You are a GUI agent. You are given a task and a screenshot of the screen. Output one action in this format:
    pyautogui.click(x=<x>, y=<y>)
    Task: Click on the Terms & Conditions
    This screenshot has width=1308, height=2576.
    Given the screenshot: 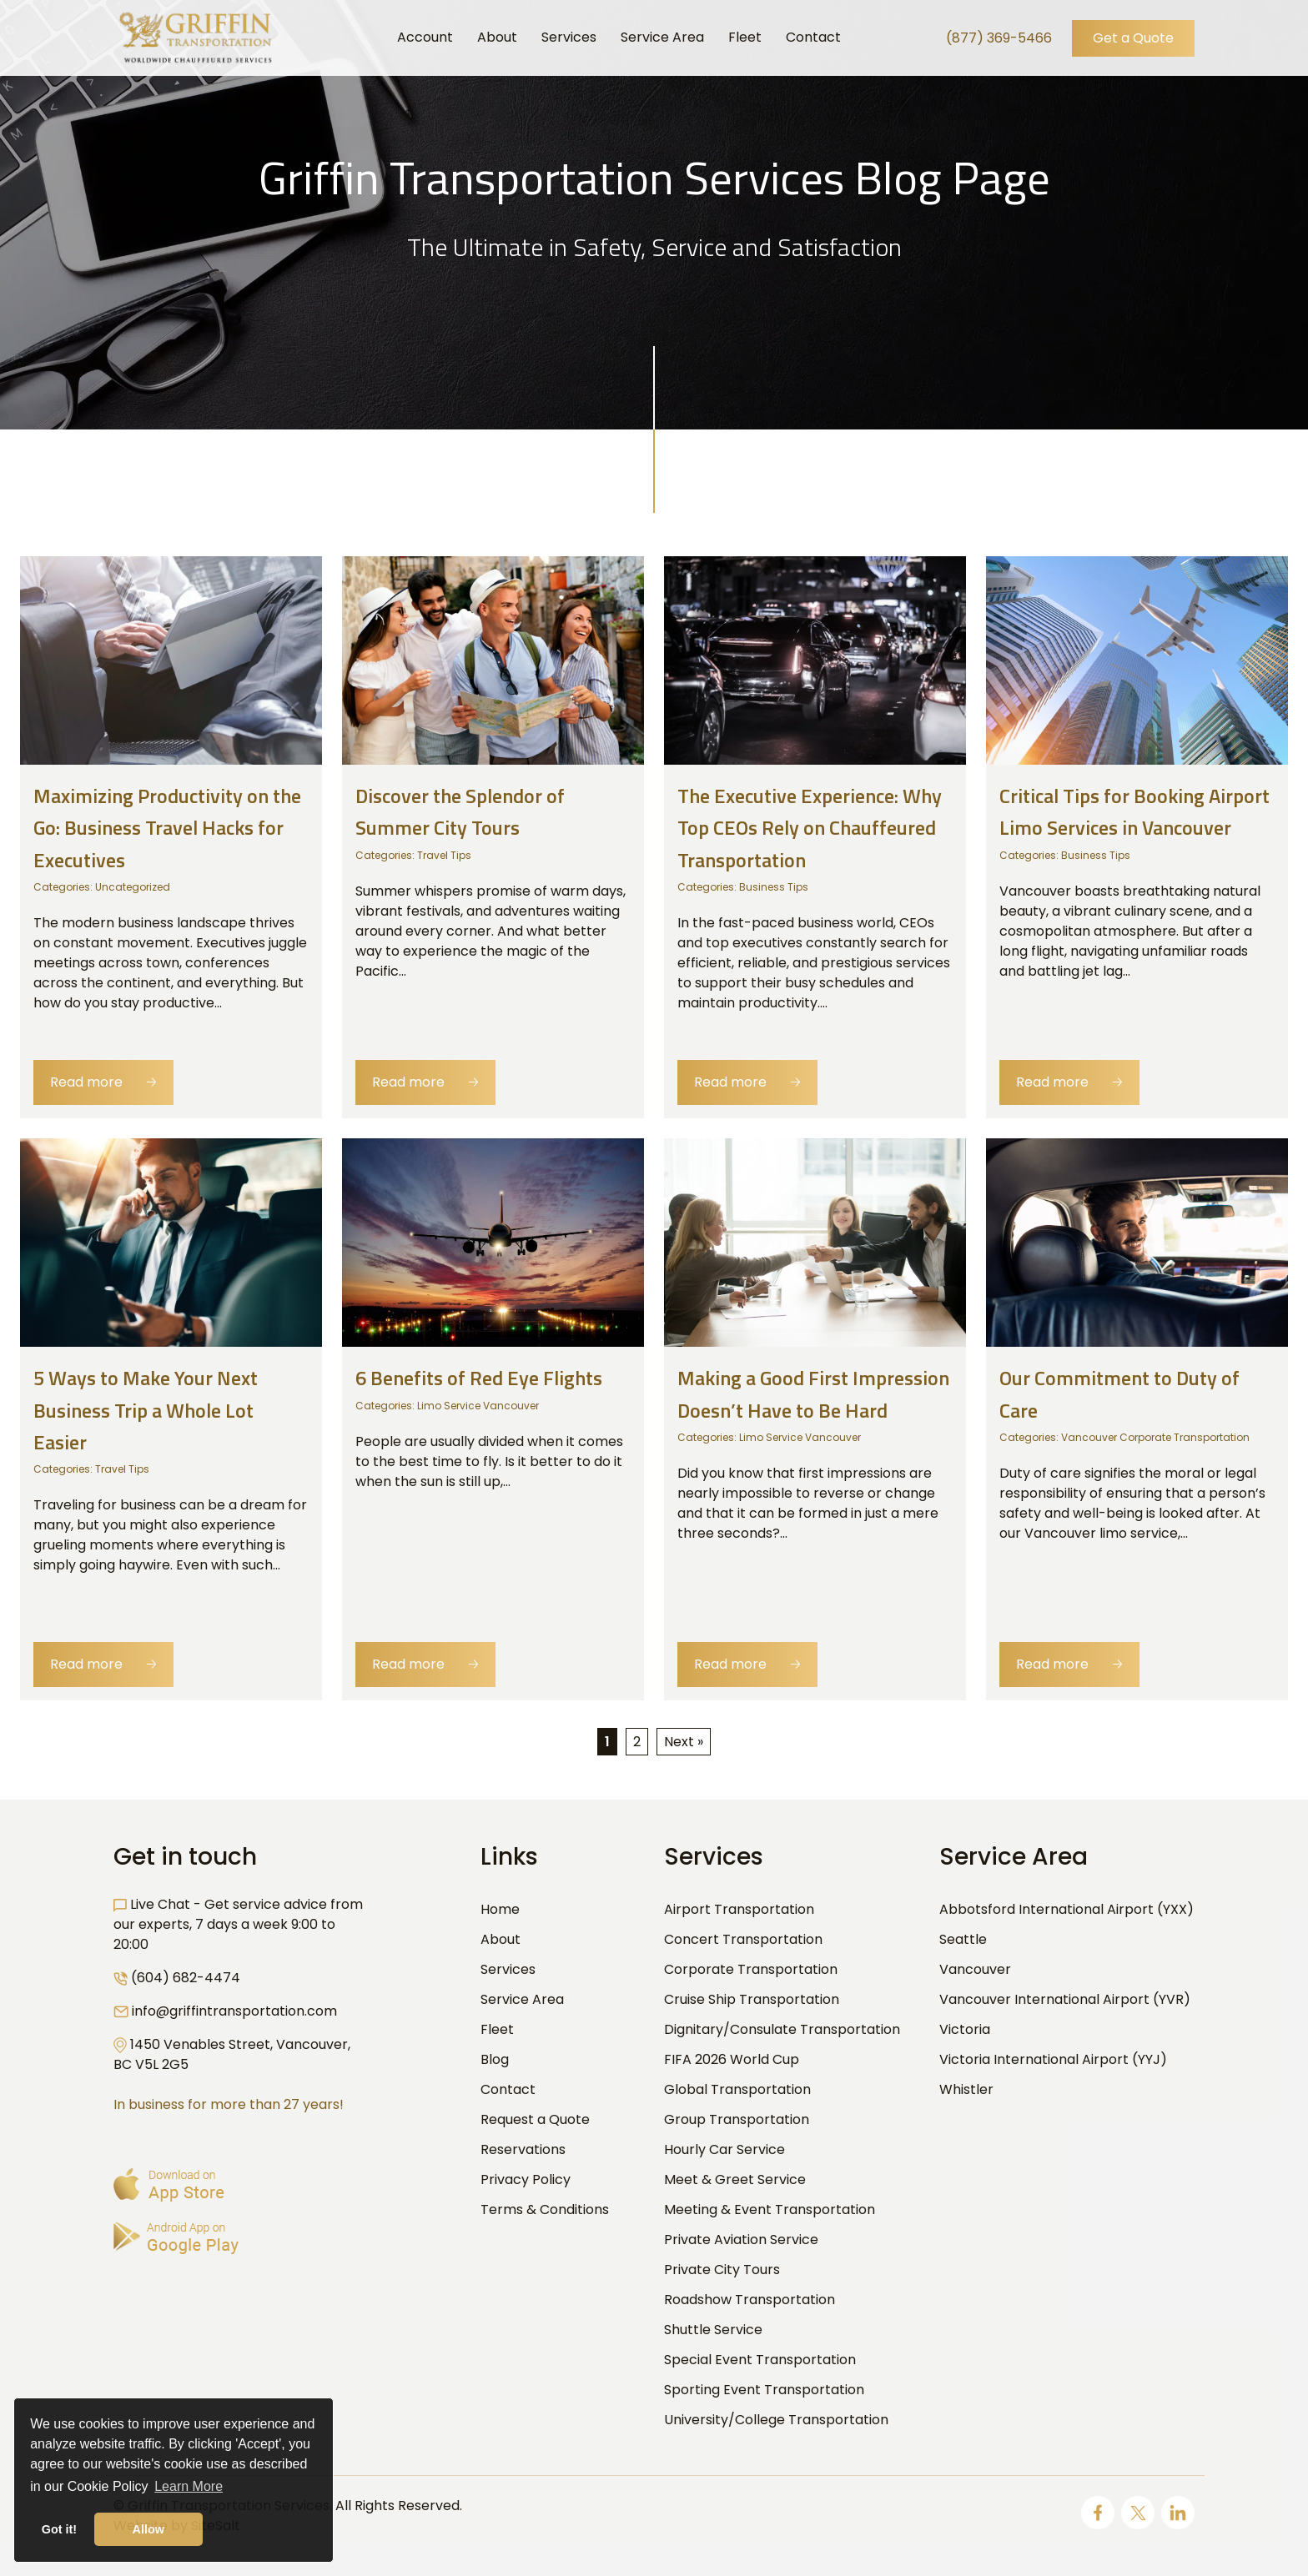 What is the action you would take?
    pyautogui.click(x=544, y=2209)
    